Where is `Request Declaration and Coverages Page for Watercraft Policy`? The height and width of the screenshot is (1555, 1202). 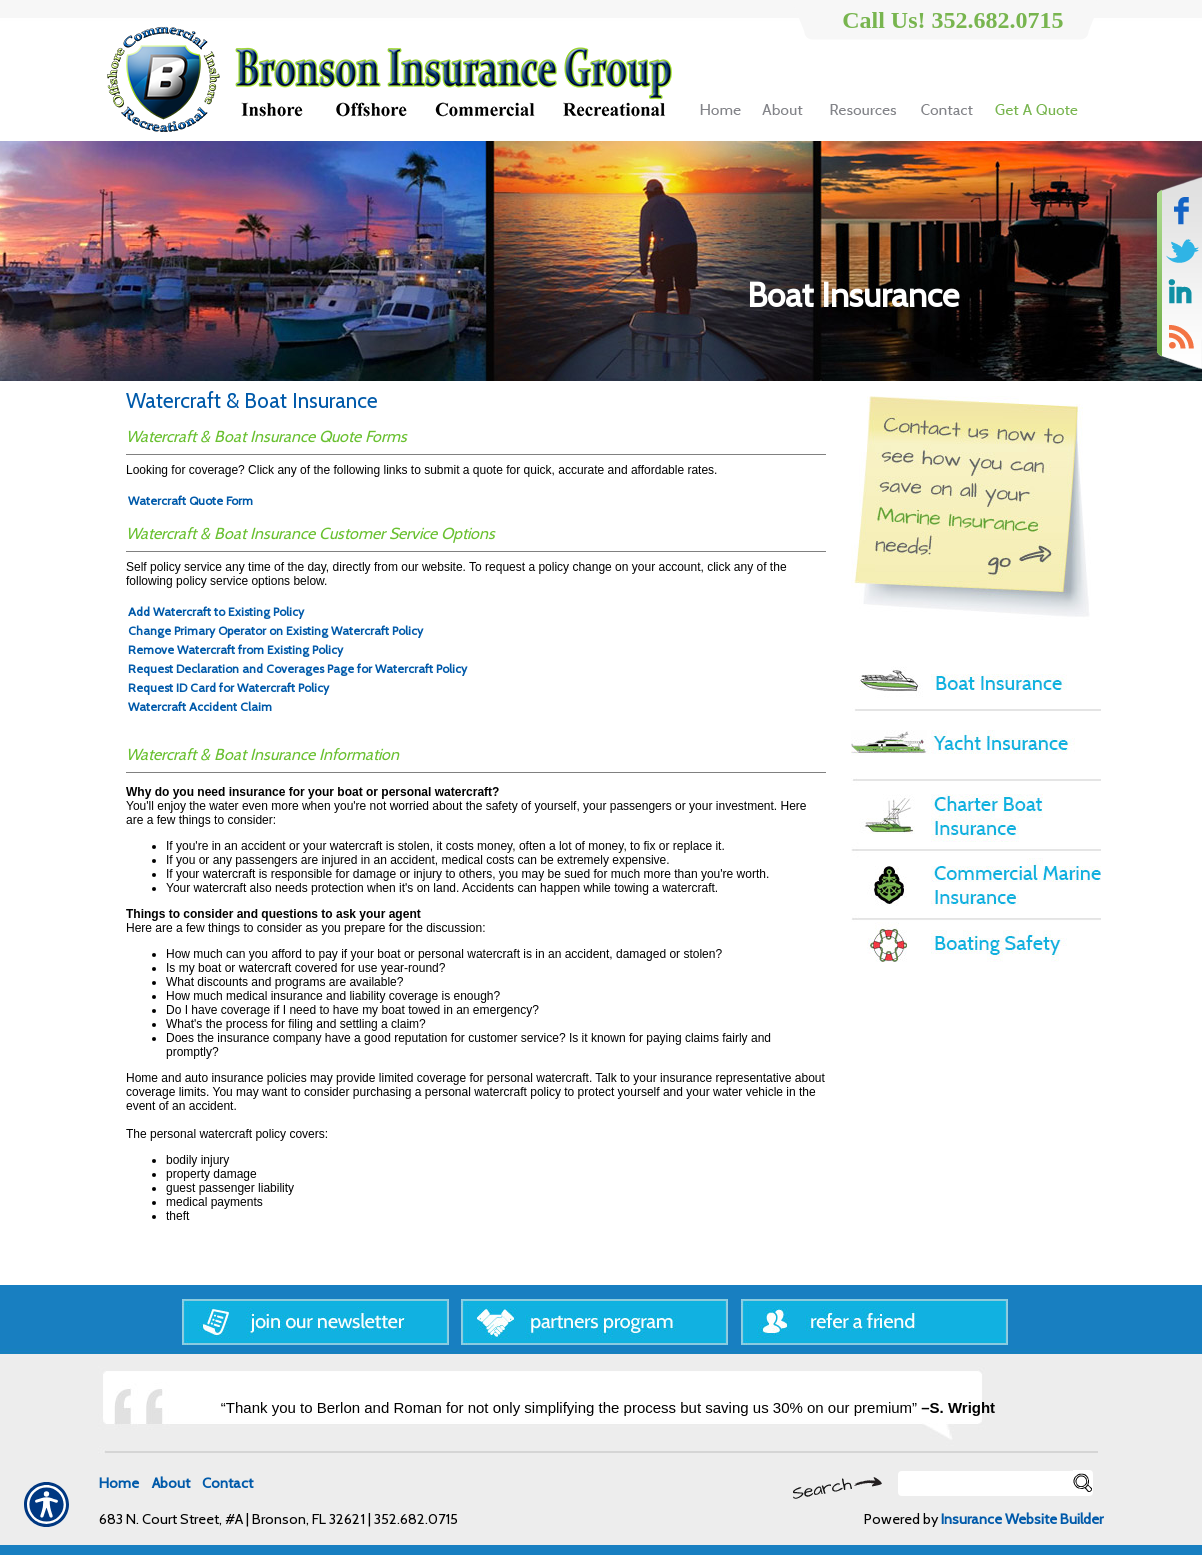 Request Declaration and Coverages Page for Watercraft Policy is located at coordinates (297, 668).